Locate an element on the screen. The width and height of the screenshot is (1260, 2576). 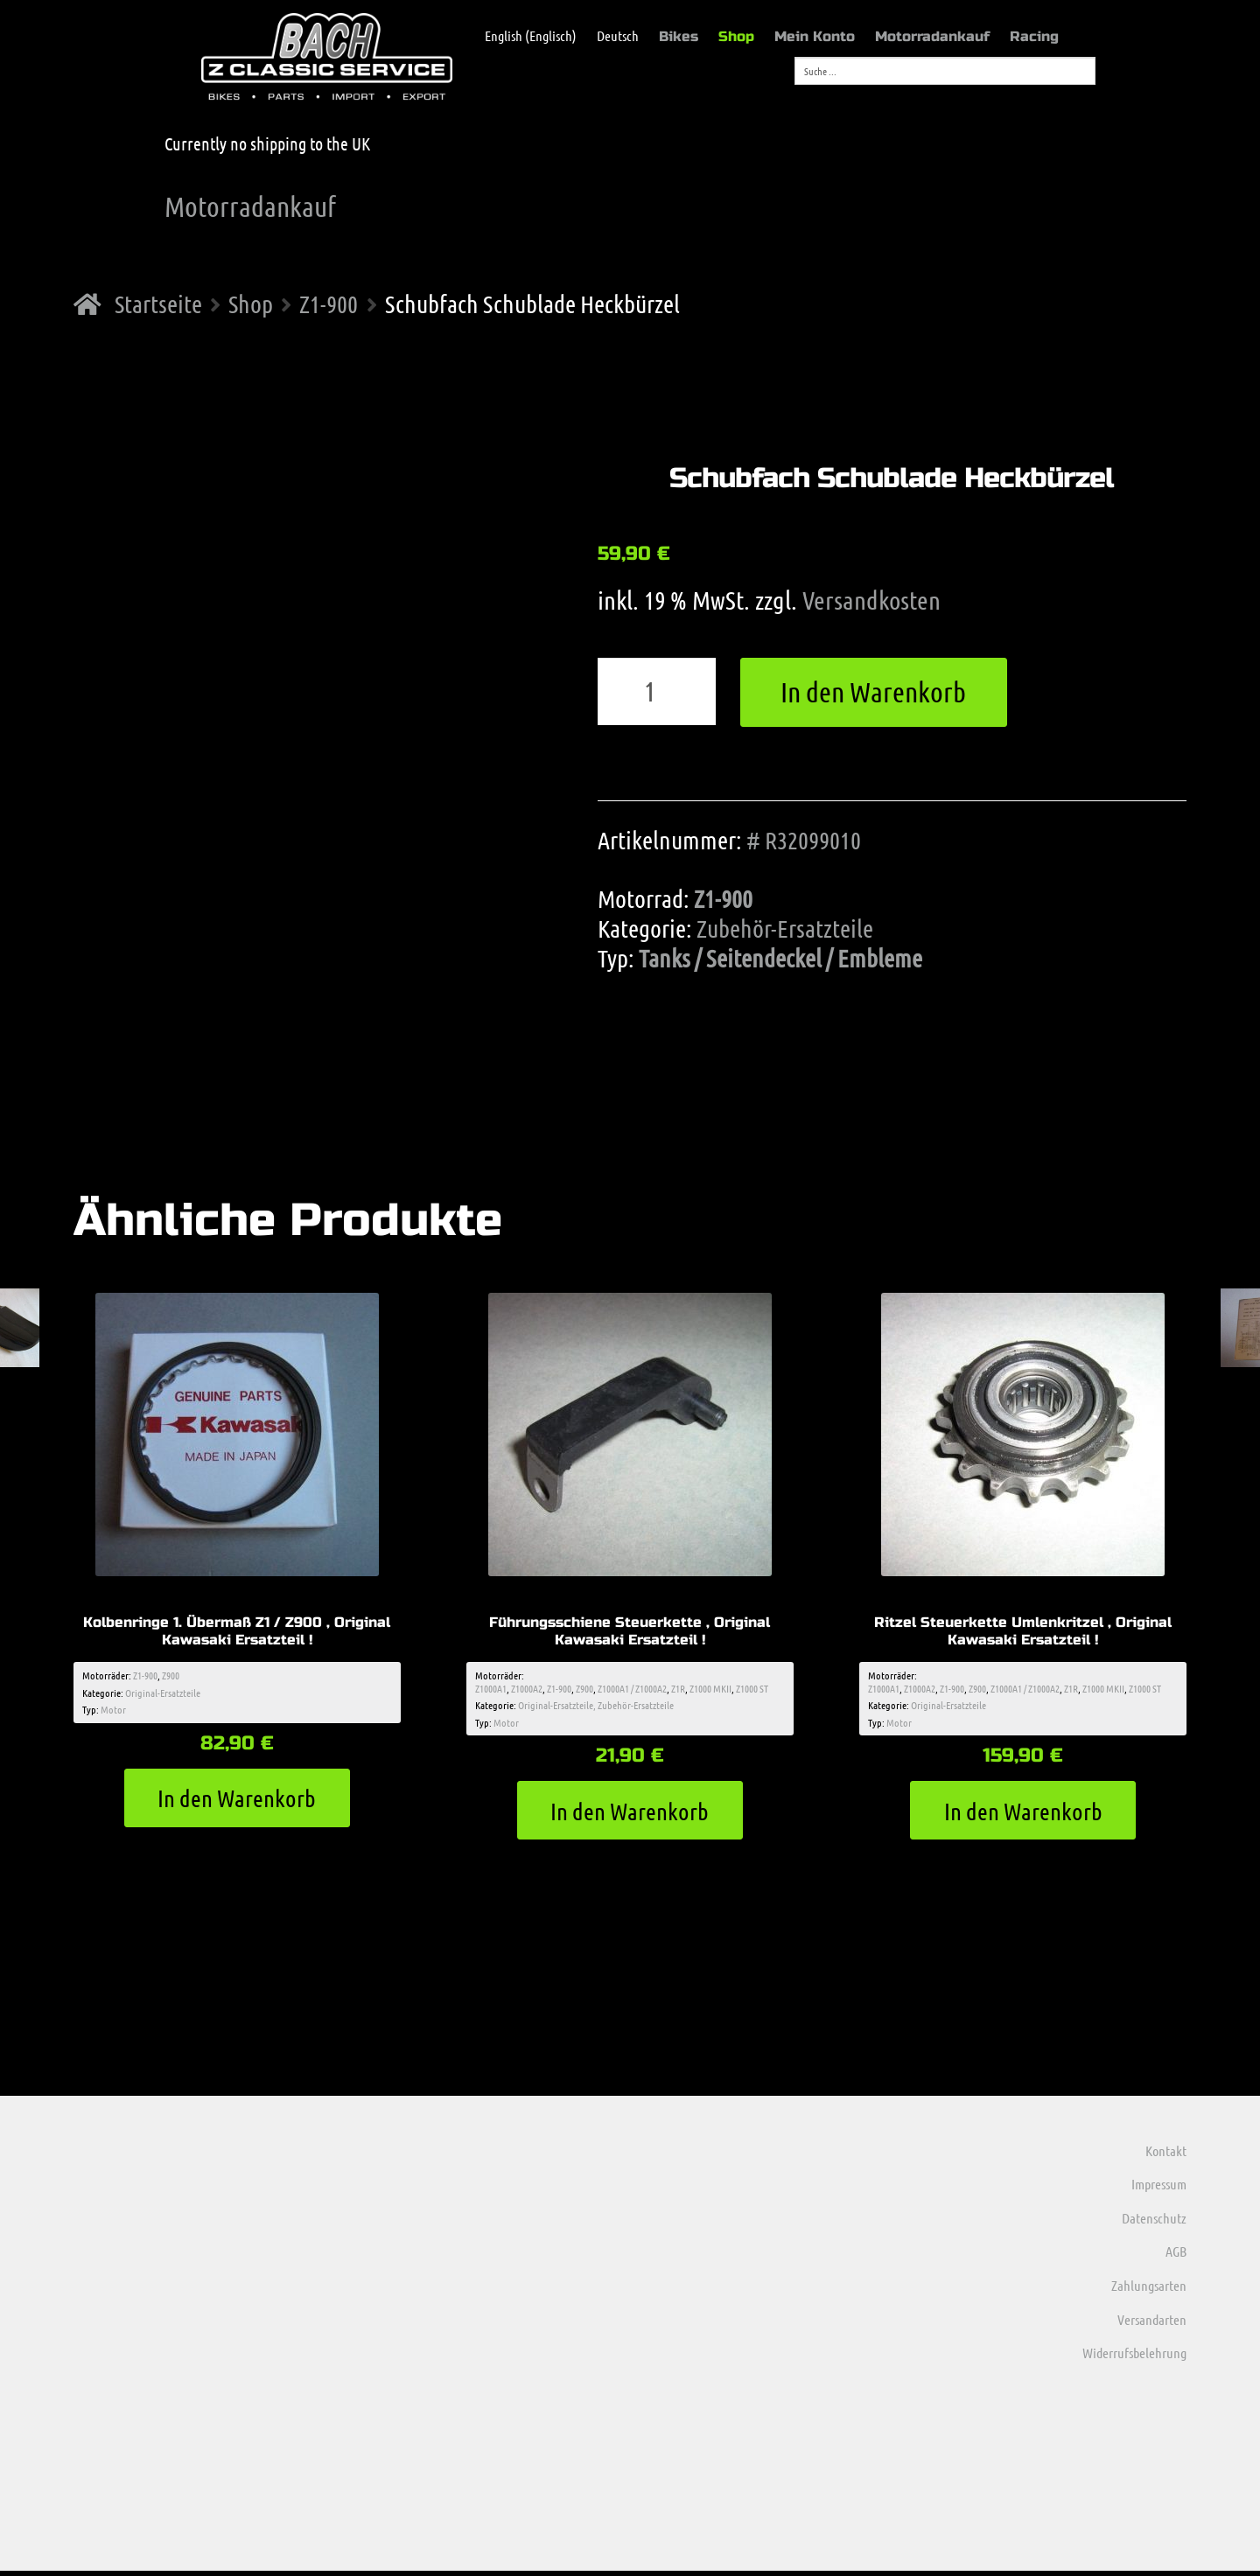
Widerrufsbelehrung is located at coordinates (1134, 2357).